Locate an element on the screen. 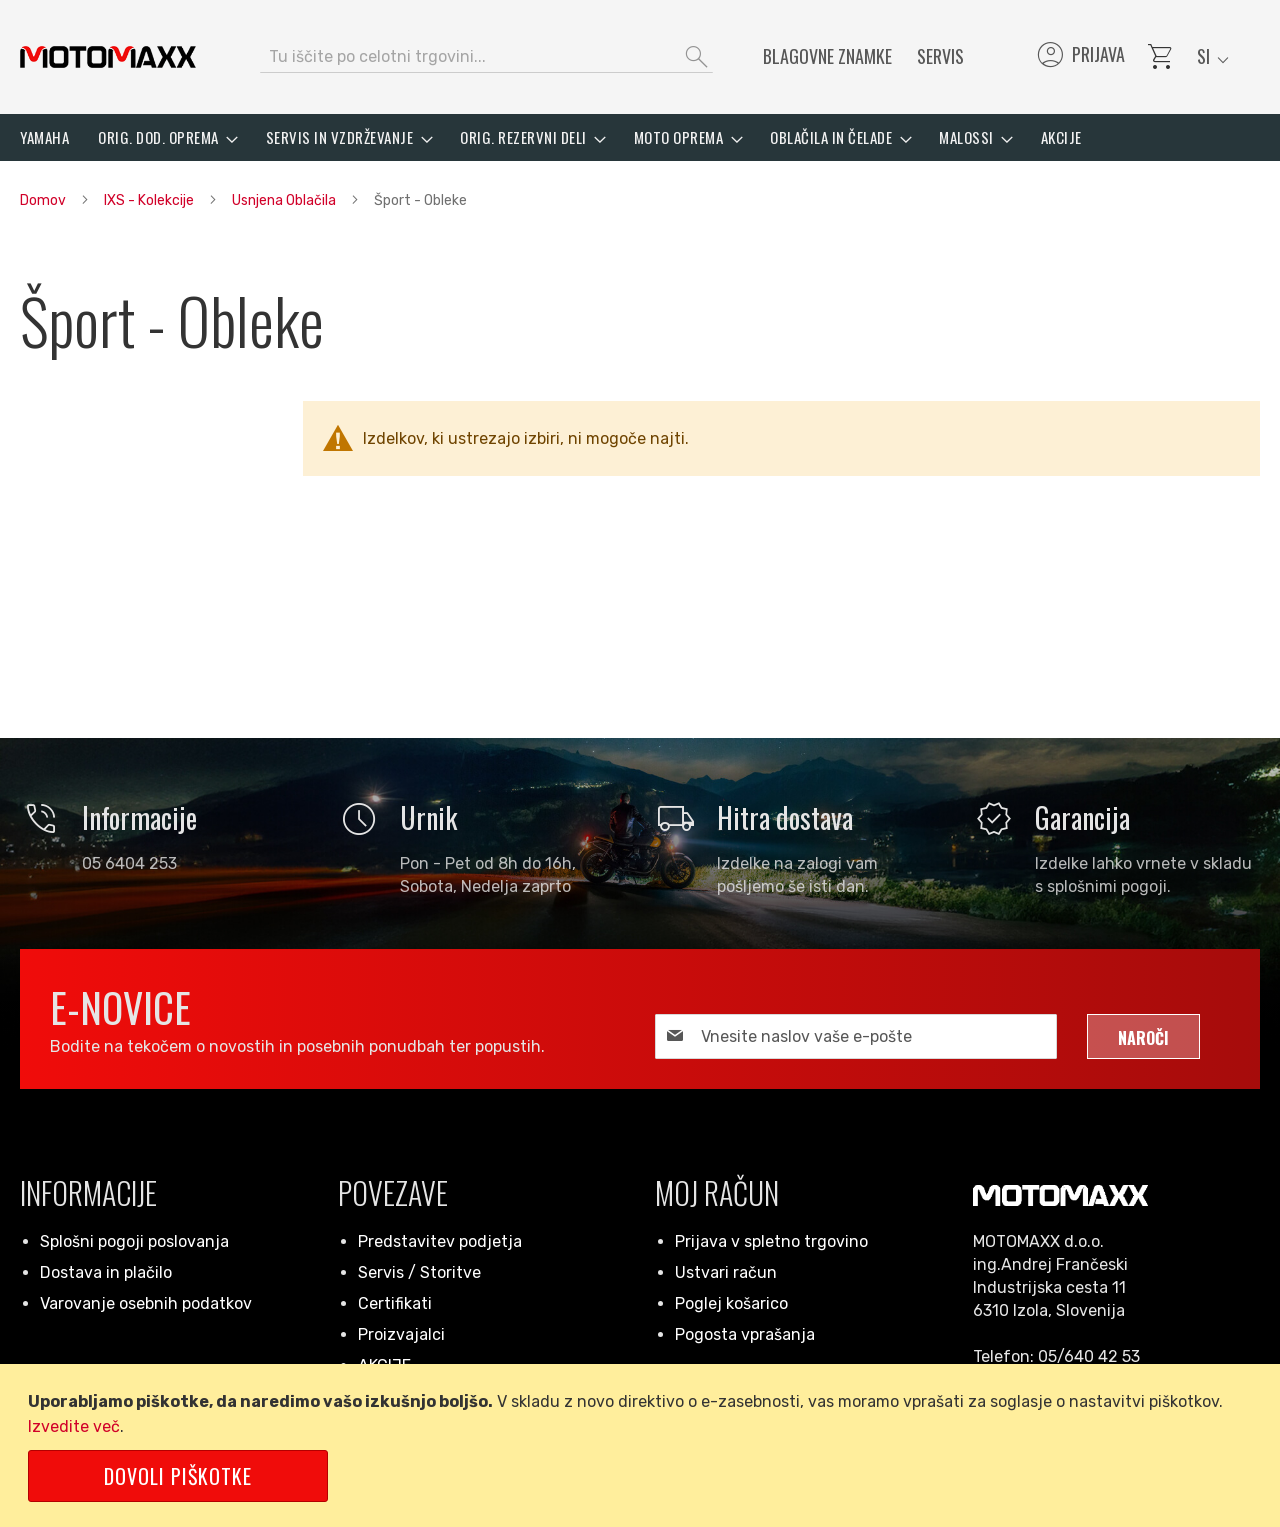 The image size is (1280, 1527). [menu] is located at coordinates (640, 137).